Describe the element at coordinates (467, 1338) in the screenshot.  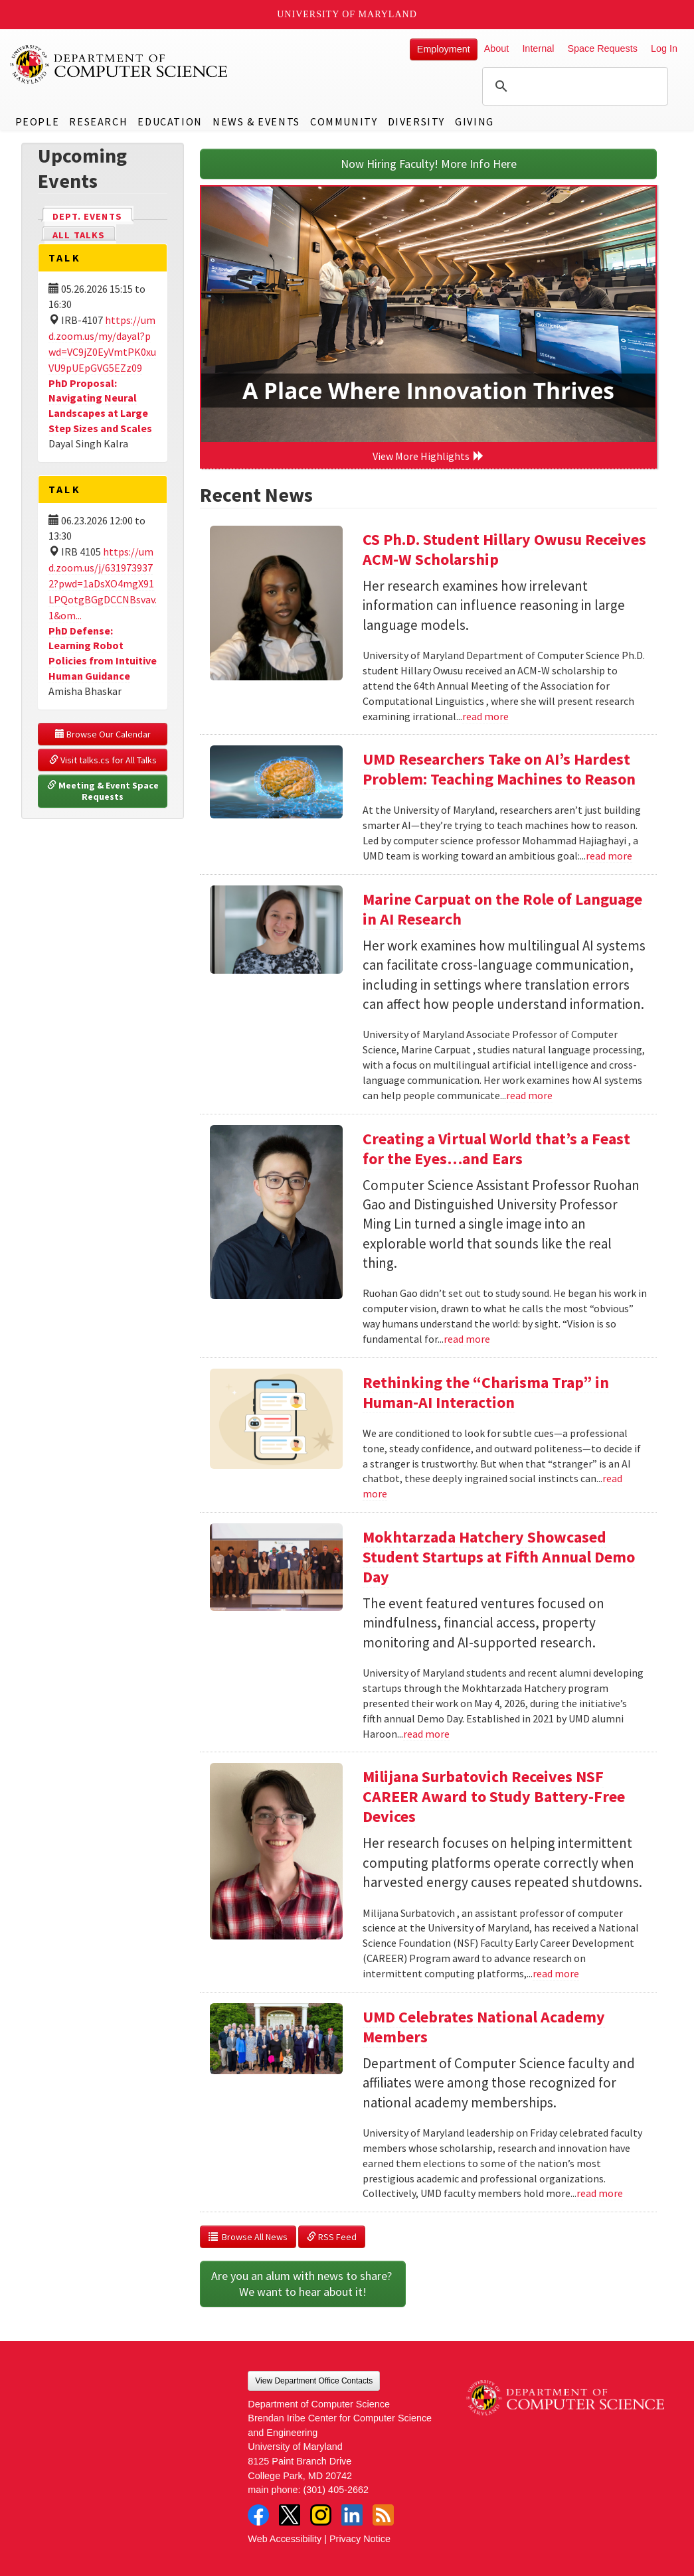
I see `read more [Read more about Creating a Virtual World that’s a Feast for the Eyes…and Ears]` at that location.